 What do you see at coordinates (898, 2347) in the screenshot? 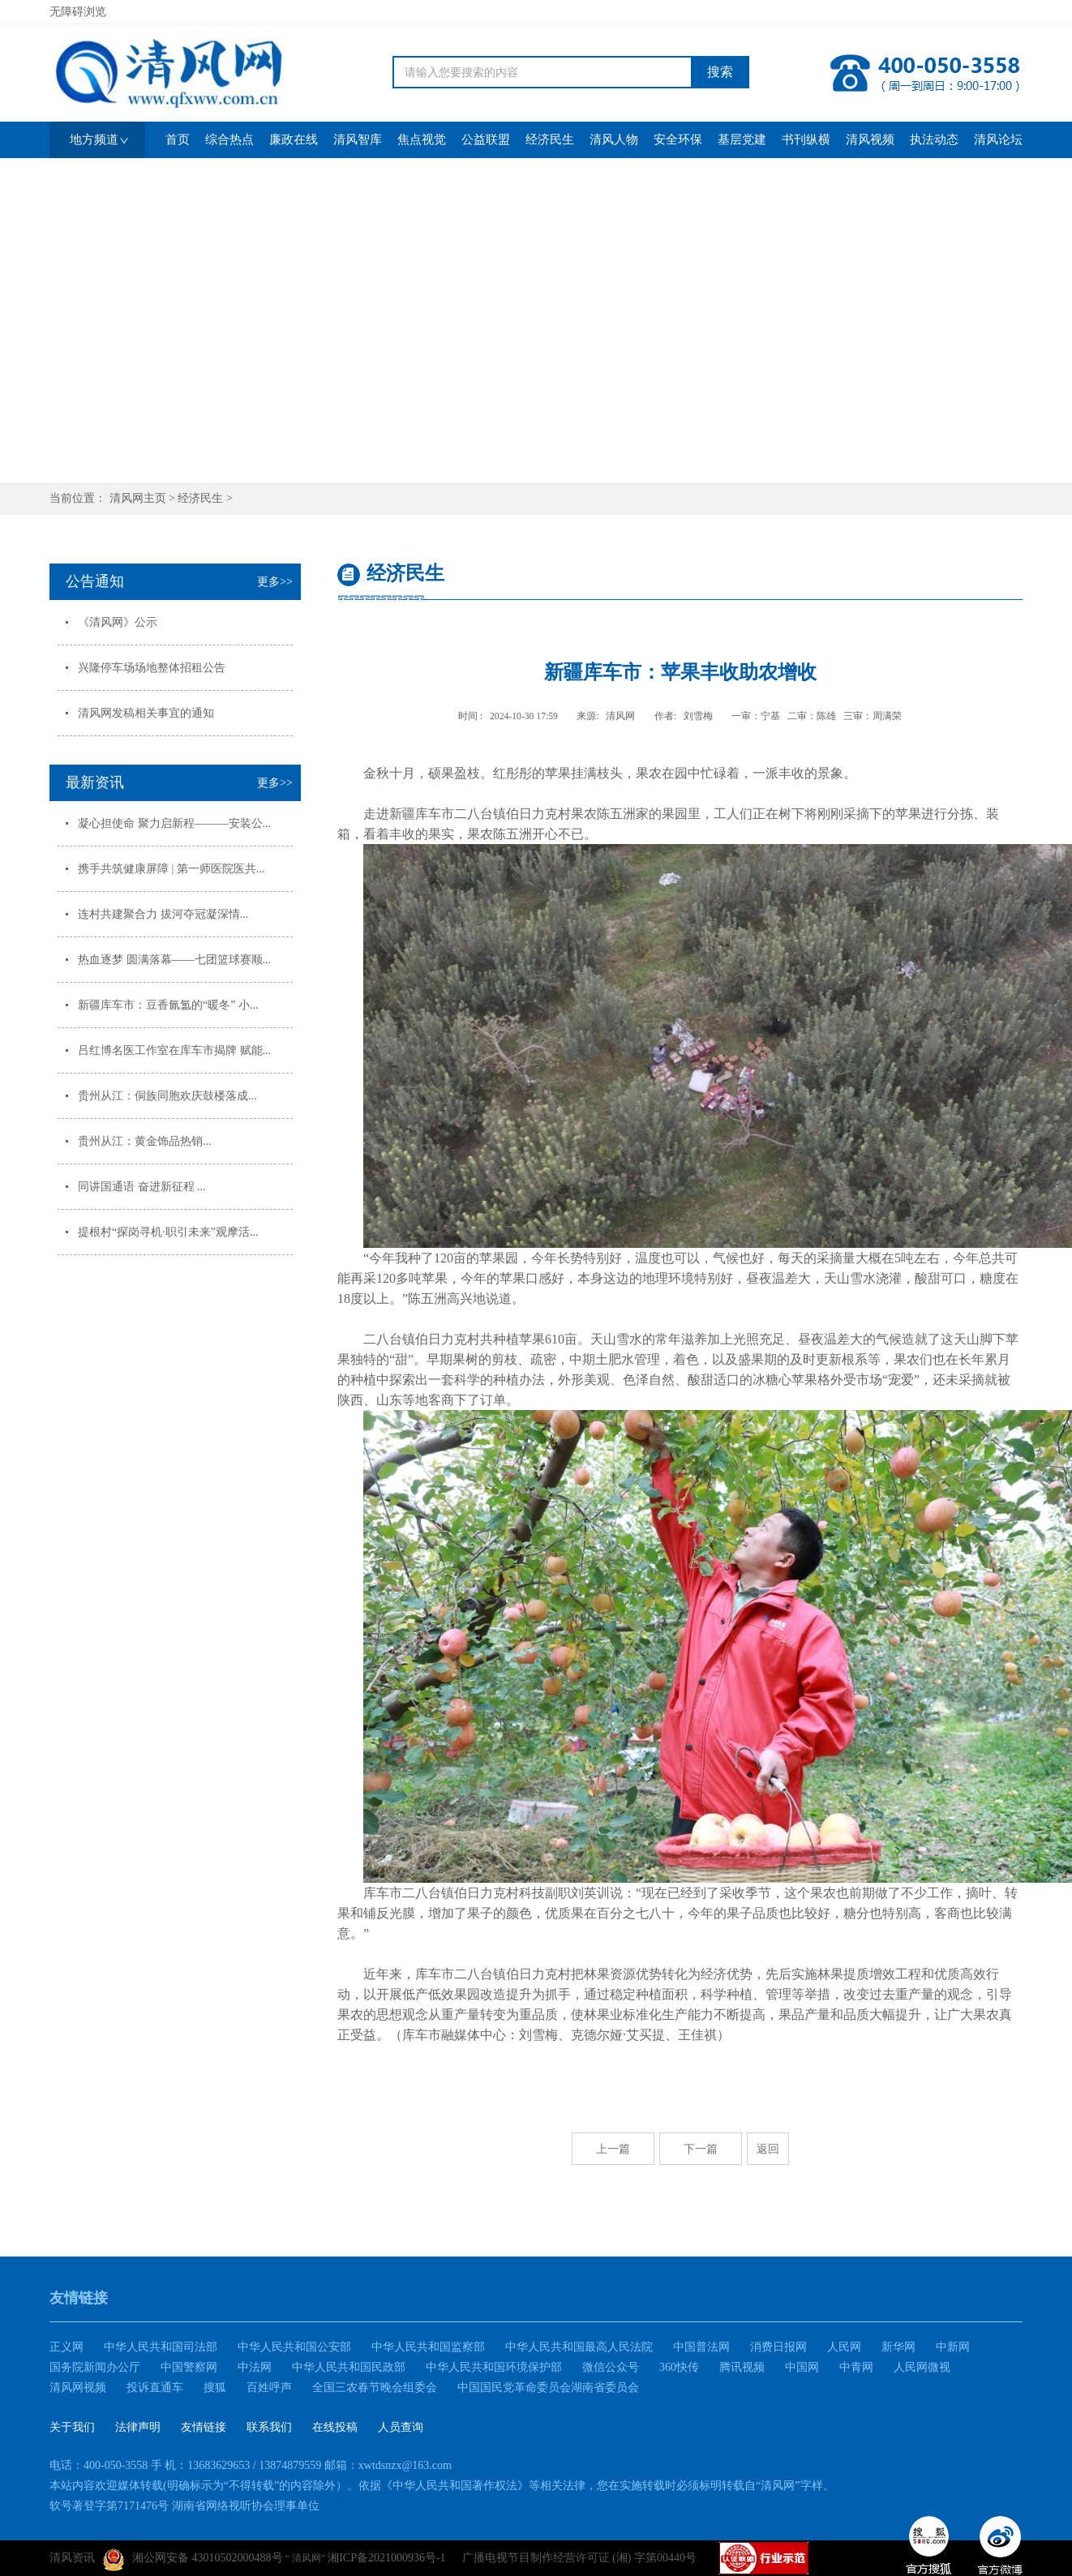
I see `新华网` at bounding box center [898, 2347].